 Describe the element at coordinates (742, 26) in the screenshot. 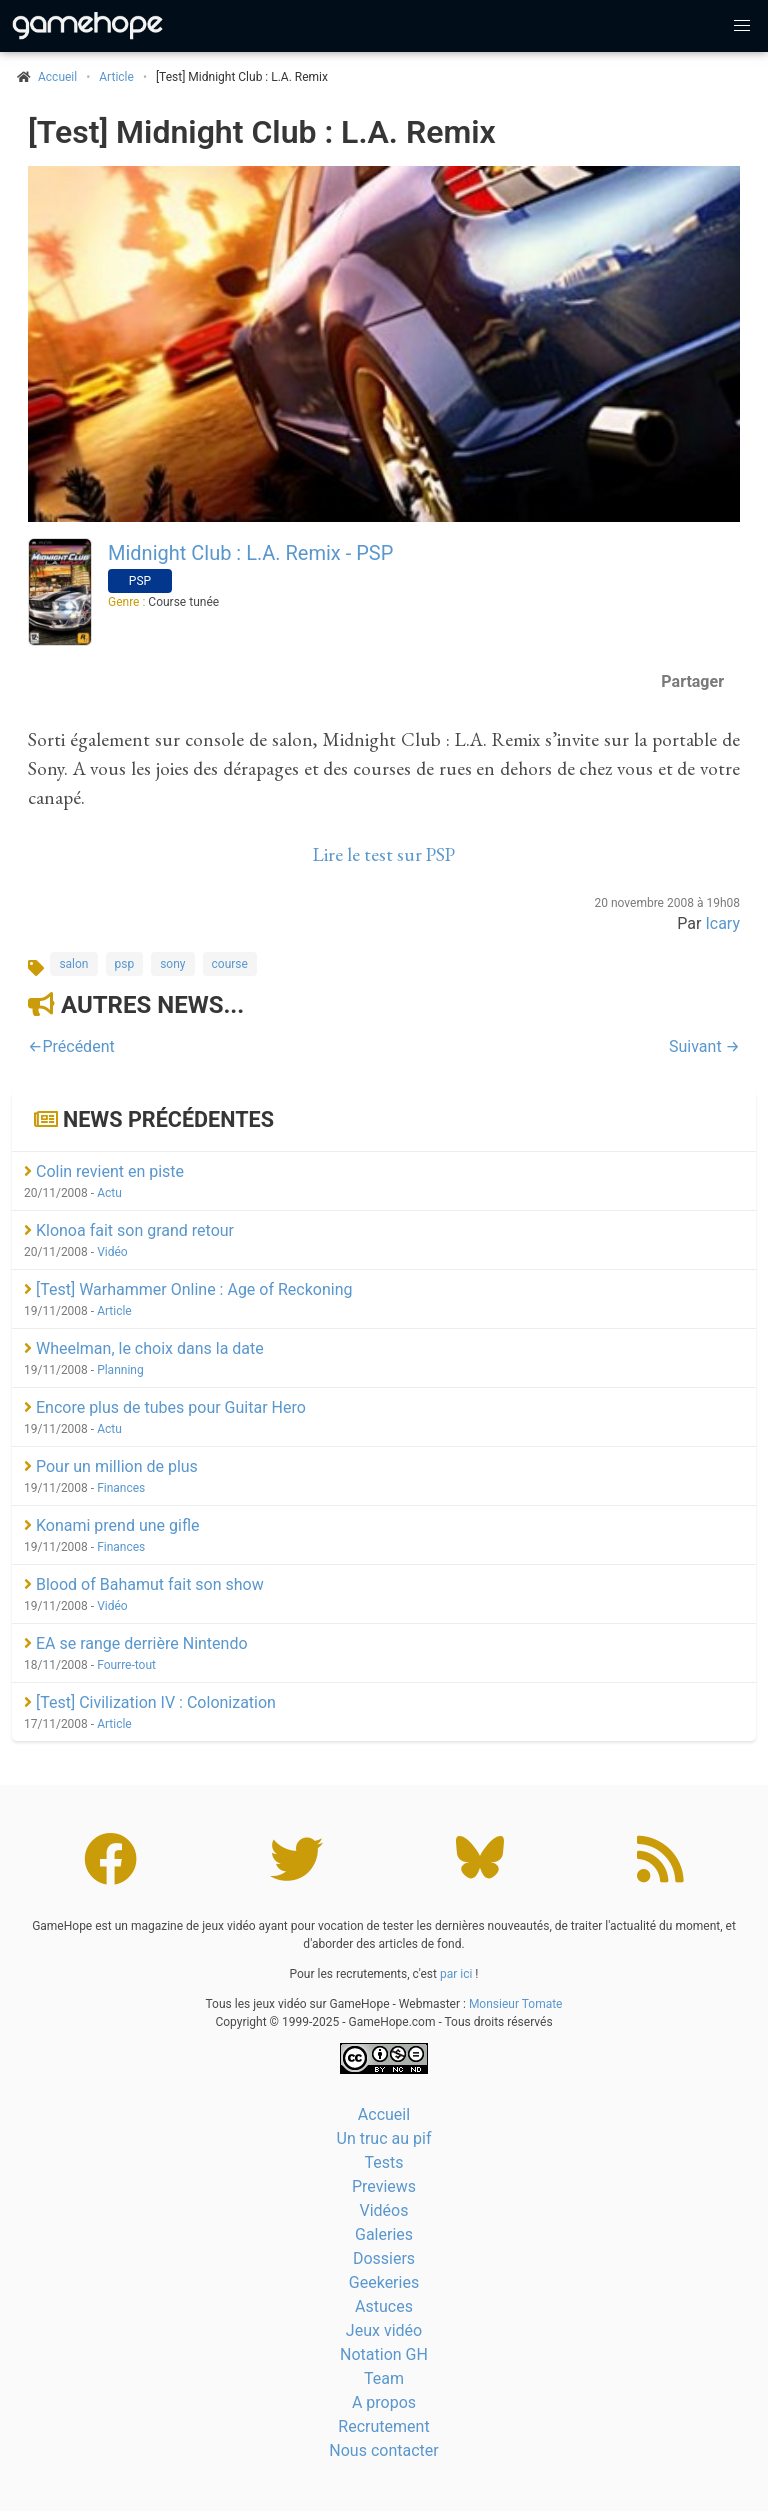

I see `[button]` at that location.